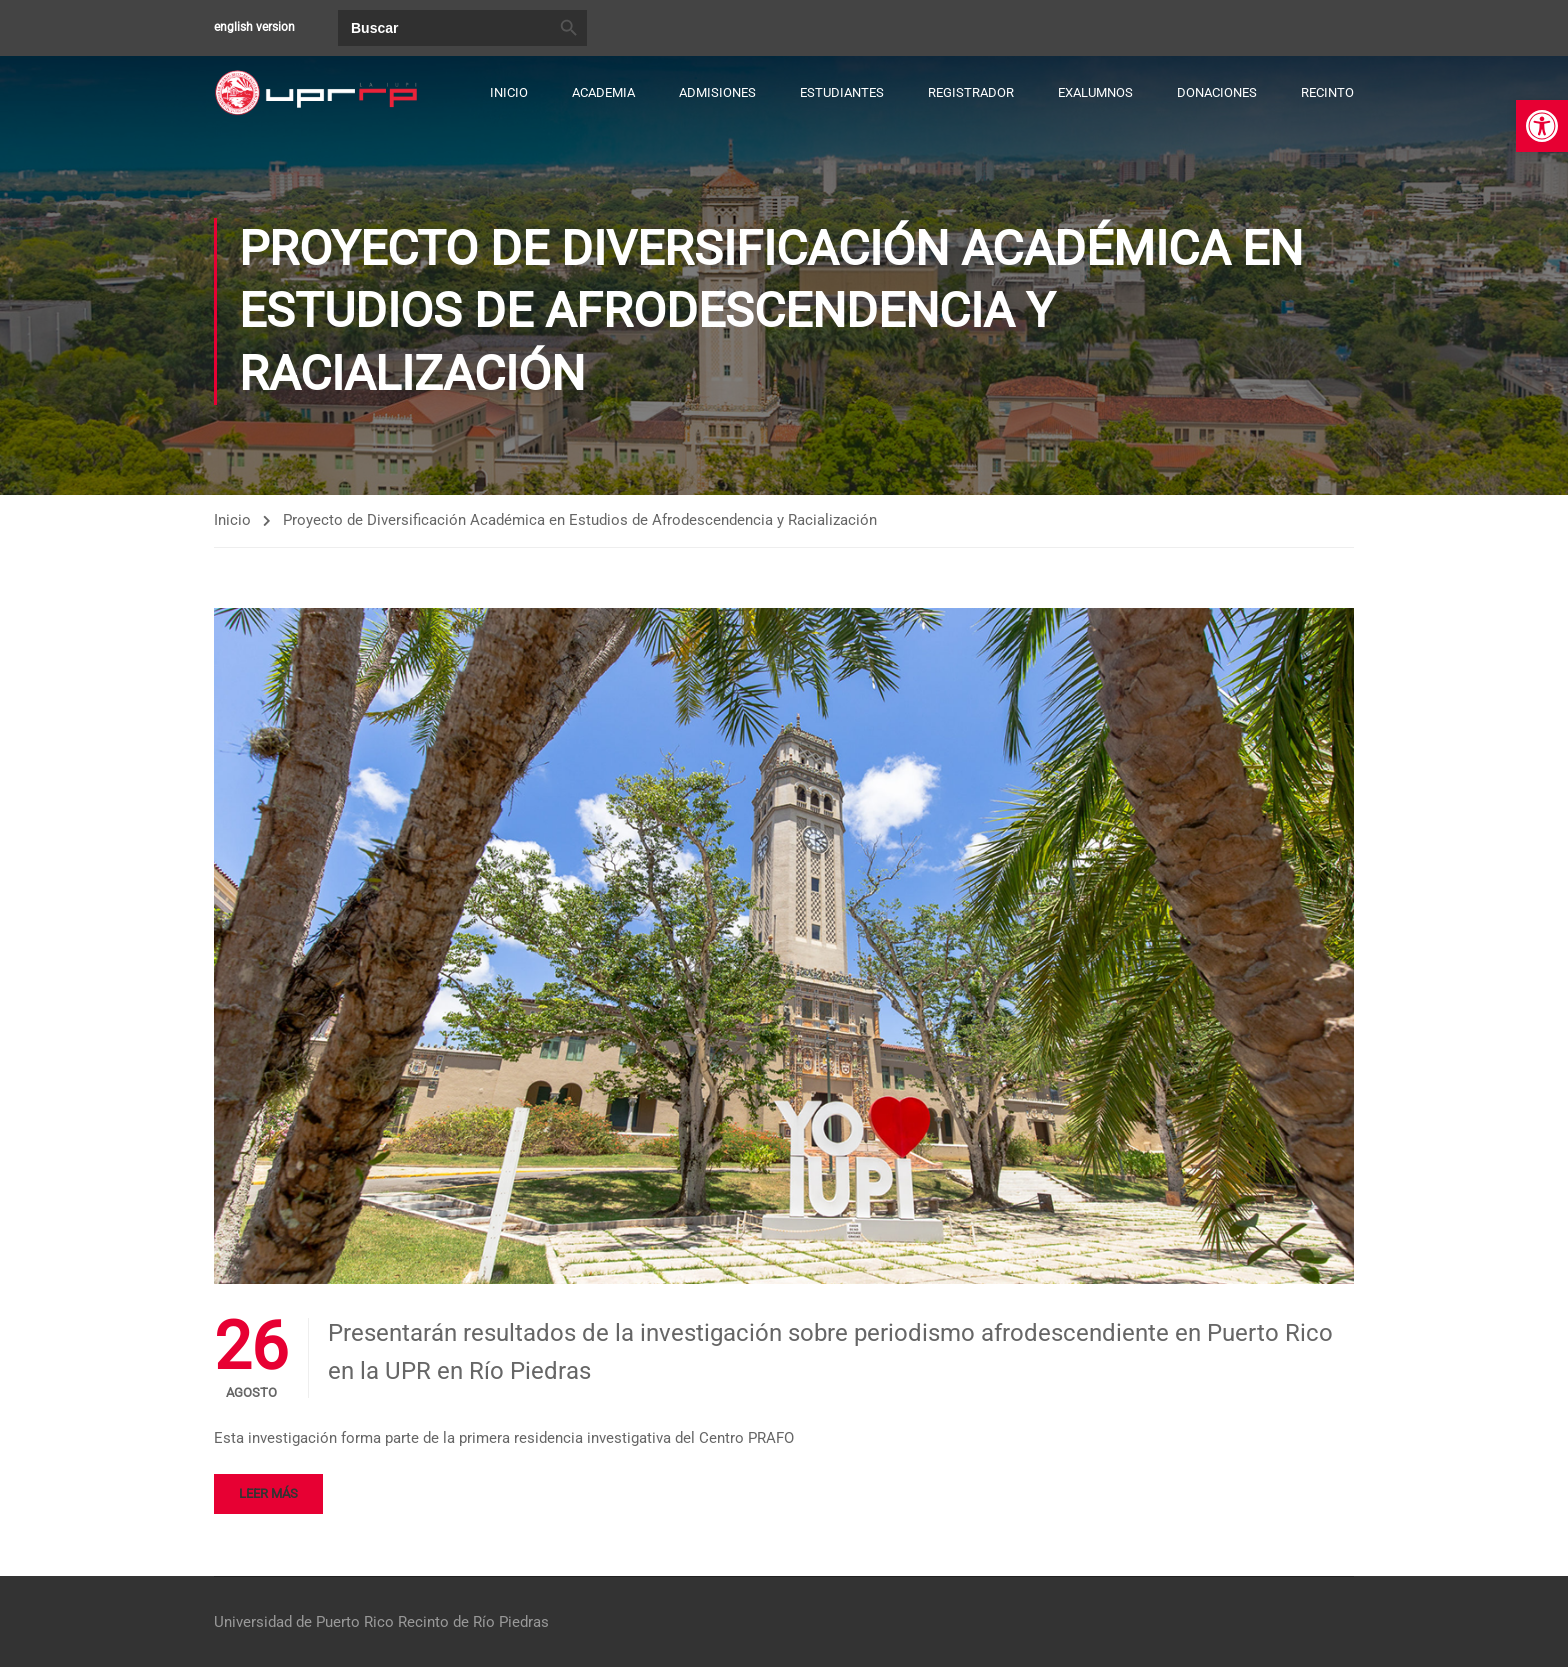  I want to click on Admisiones [link], so click(717, 92).